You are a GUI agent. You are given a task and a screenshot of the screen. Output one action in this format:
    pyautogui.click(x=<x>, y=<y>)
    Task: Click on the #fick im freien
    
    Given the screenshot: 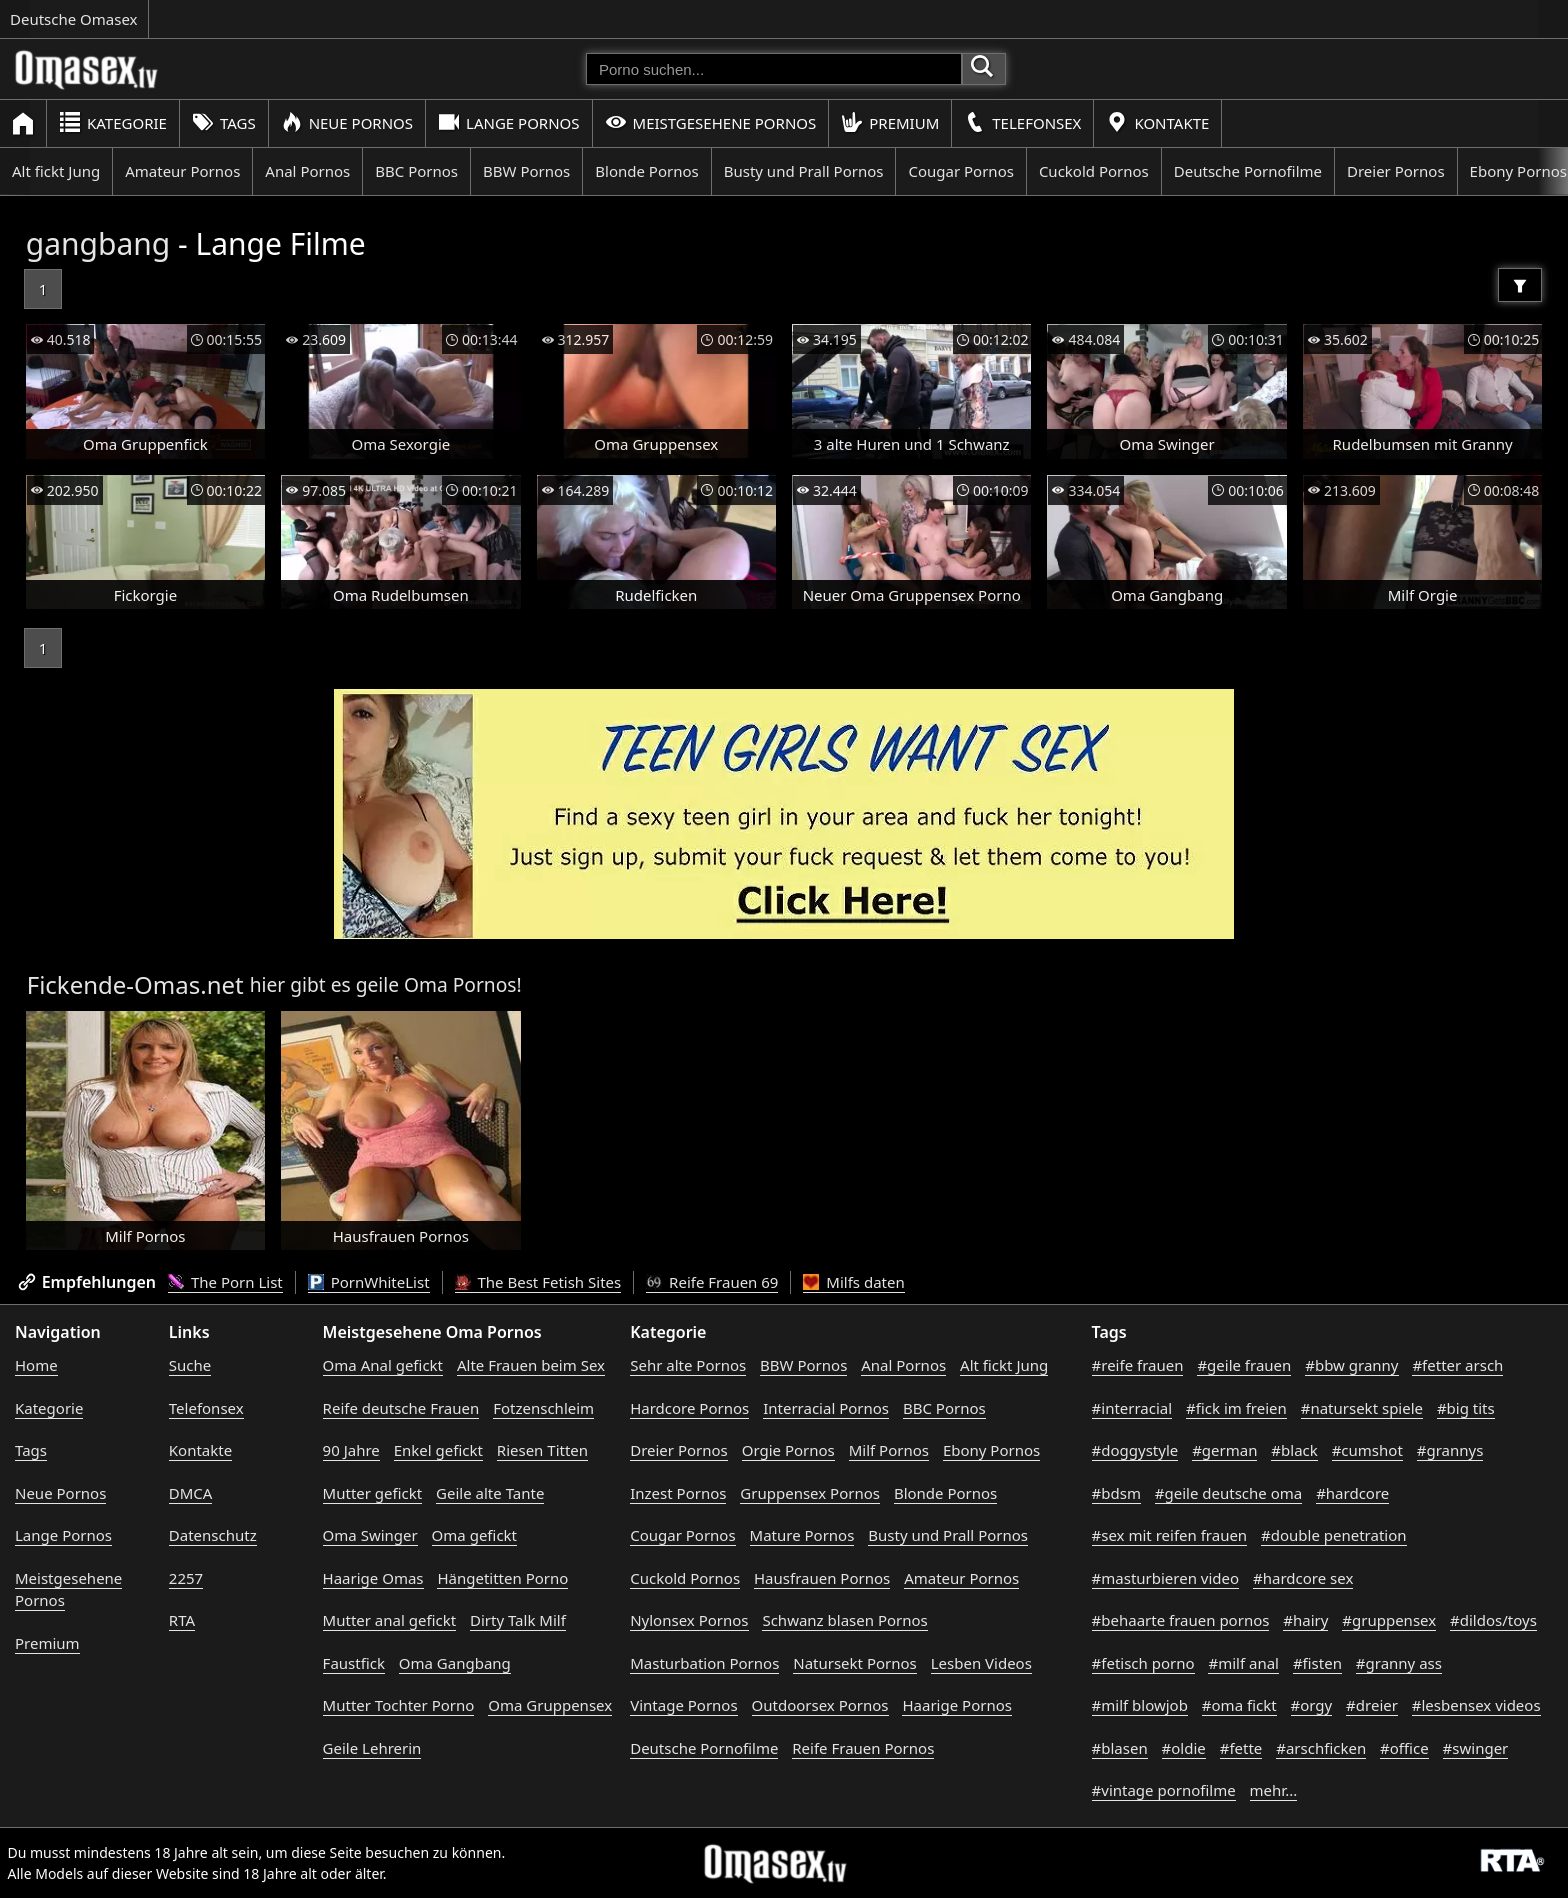 What is the action you would take?
    pyautogui.click(x=1236, y=1408)
    